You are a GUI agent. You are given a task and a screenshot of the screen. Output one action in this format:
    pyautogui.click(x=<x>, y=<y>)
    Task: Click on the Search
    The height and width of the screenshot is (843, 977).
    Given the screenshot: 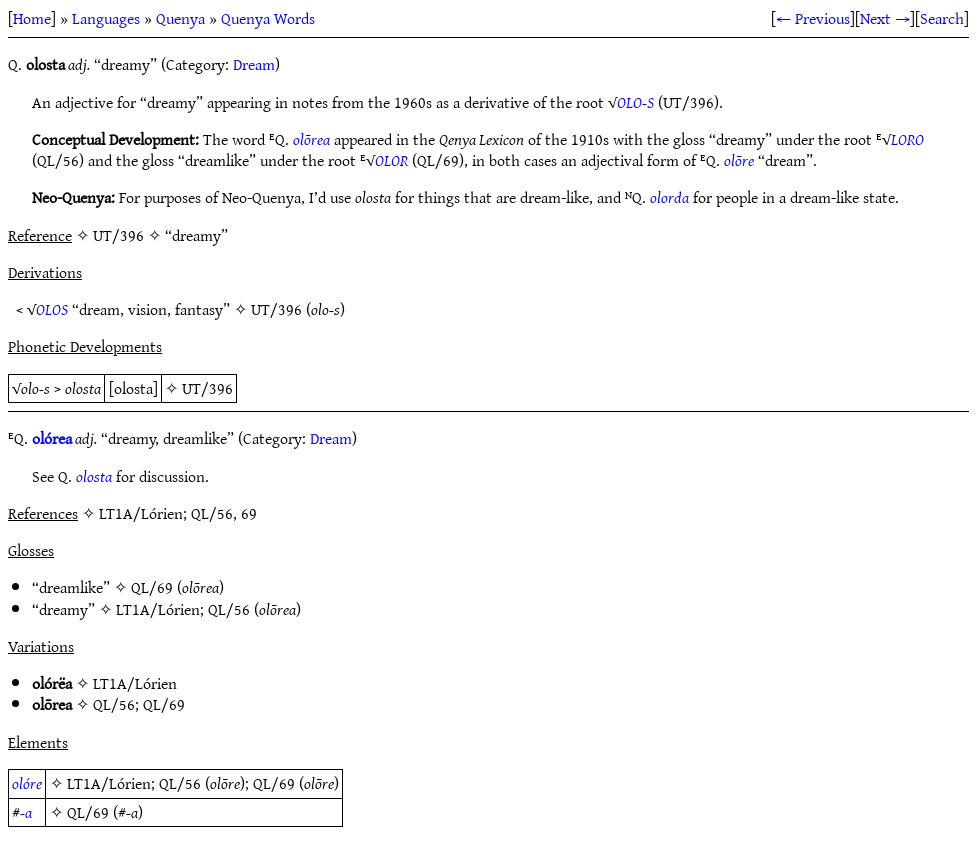 What is the action you would take?
    pyautogui.click(x=942, y=18)
    